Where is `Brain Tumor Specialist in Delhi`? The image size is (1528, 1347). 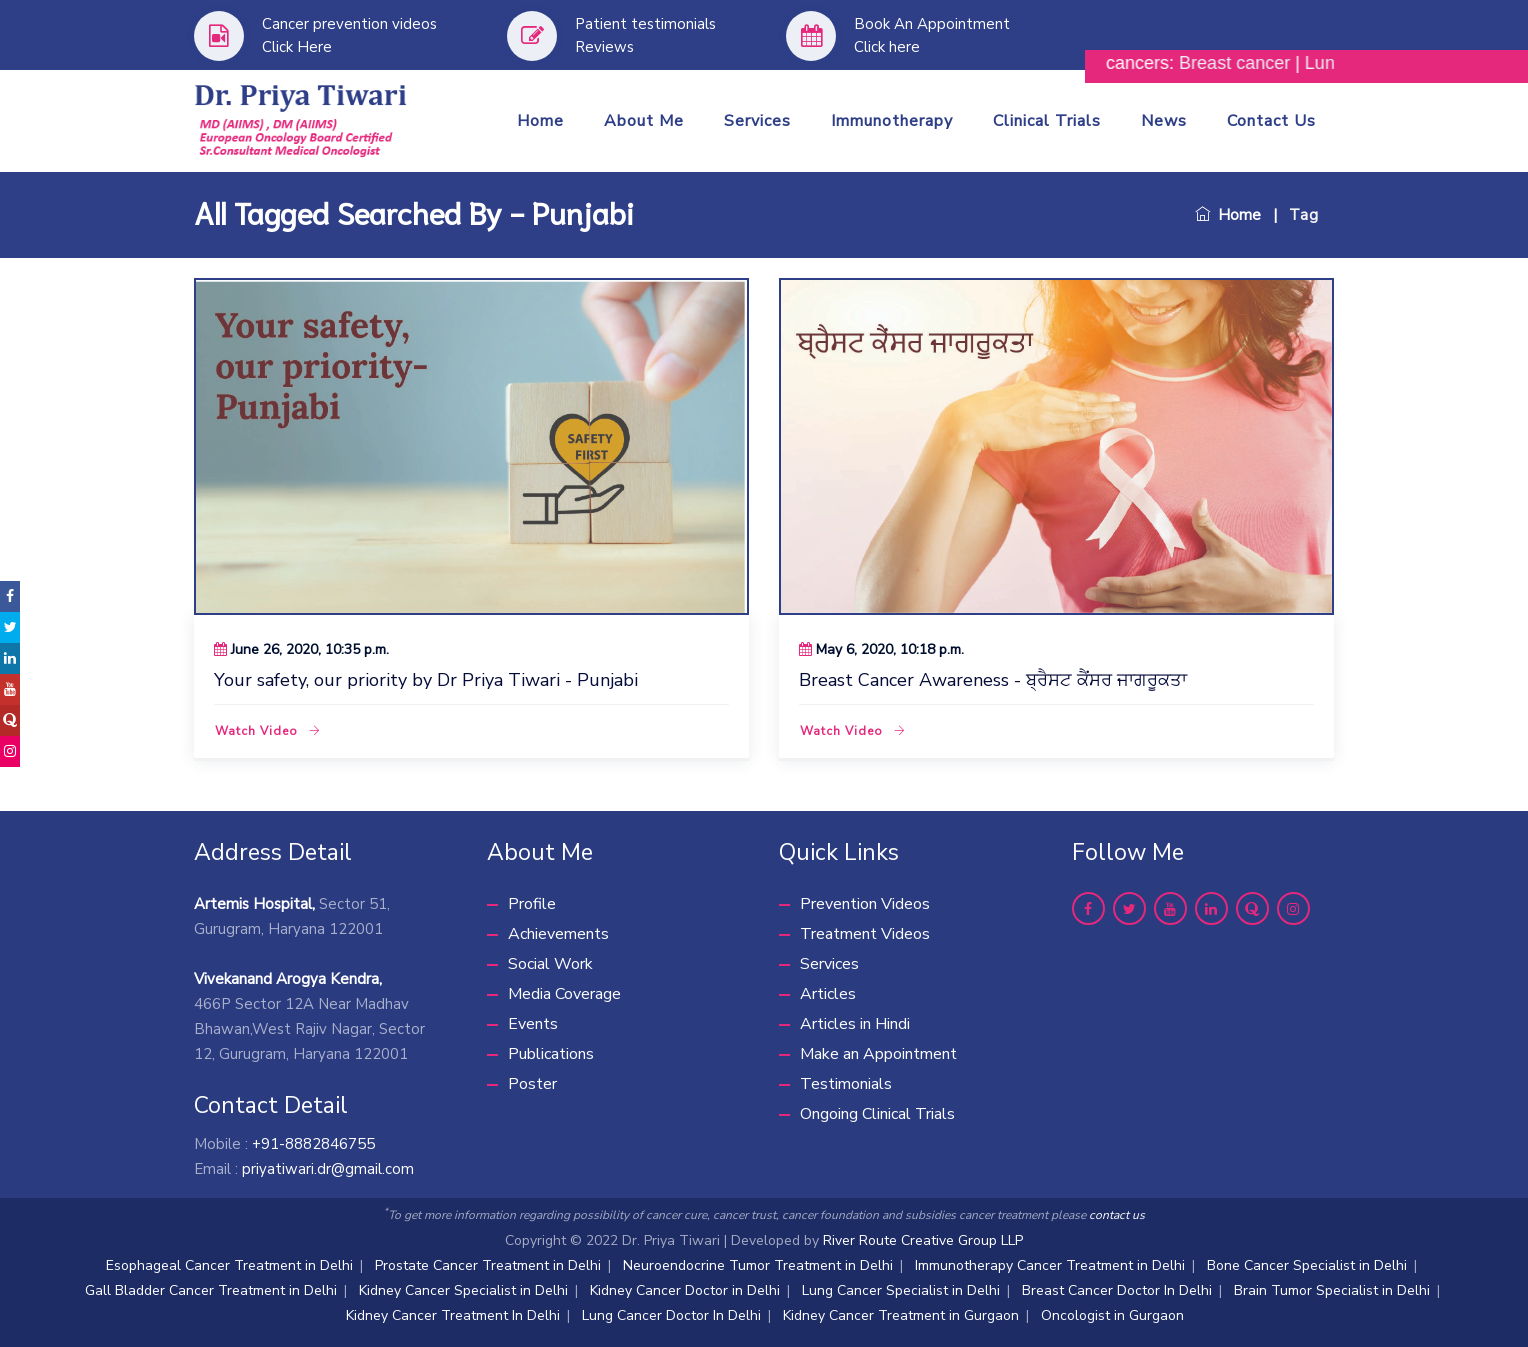 Brain Tumor Specialist in Delhi is located at coordinates (1332, 1290).